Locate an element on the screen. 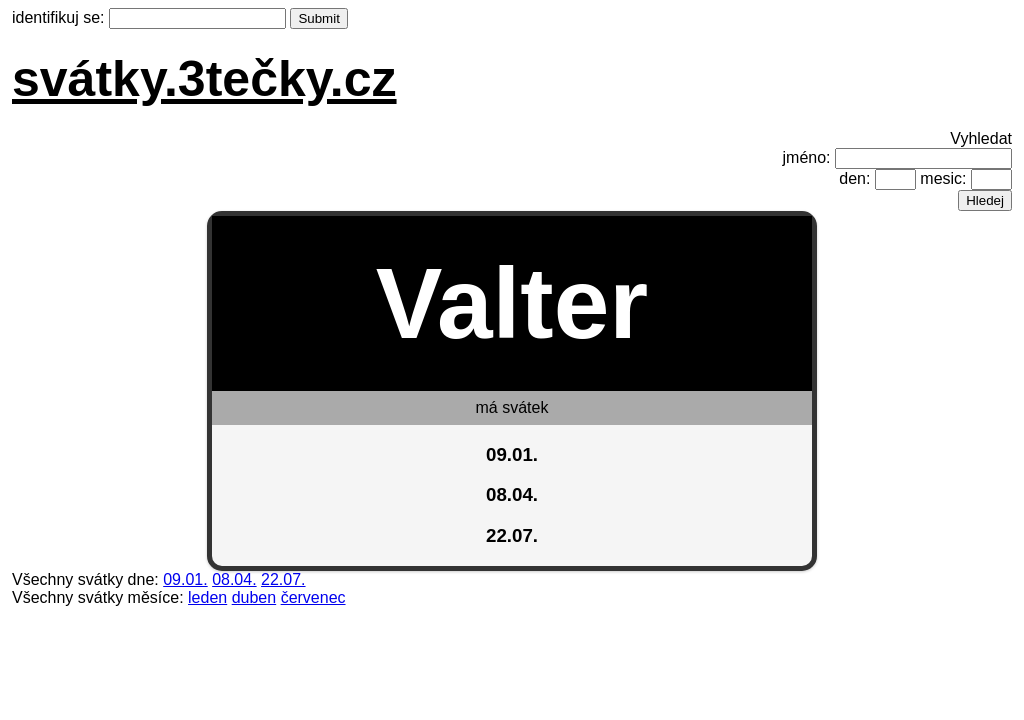  Vyhledat is located at coordinates (981, 138).